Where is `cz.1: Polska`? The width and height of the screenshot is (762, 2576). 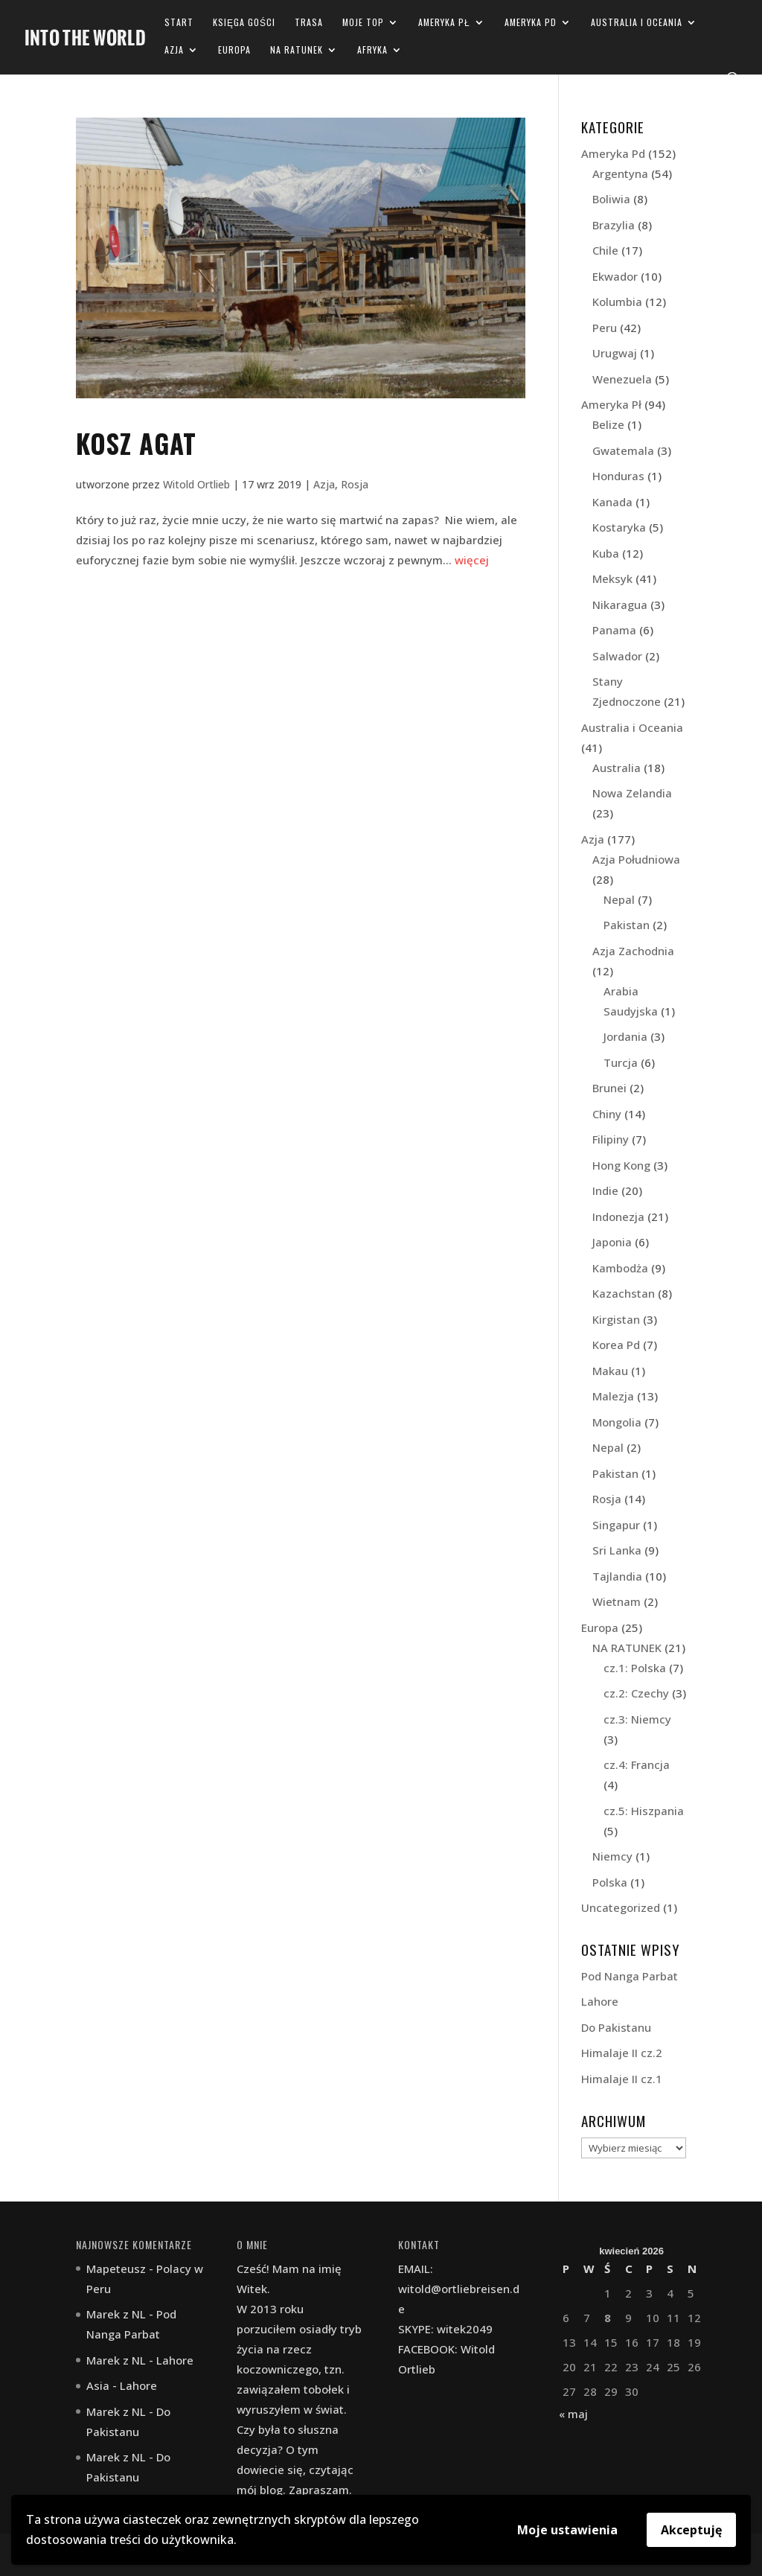 cz.1: Polska is located at coordinates (634, 1667).